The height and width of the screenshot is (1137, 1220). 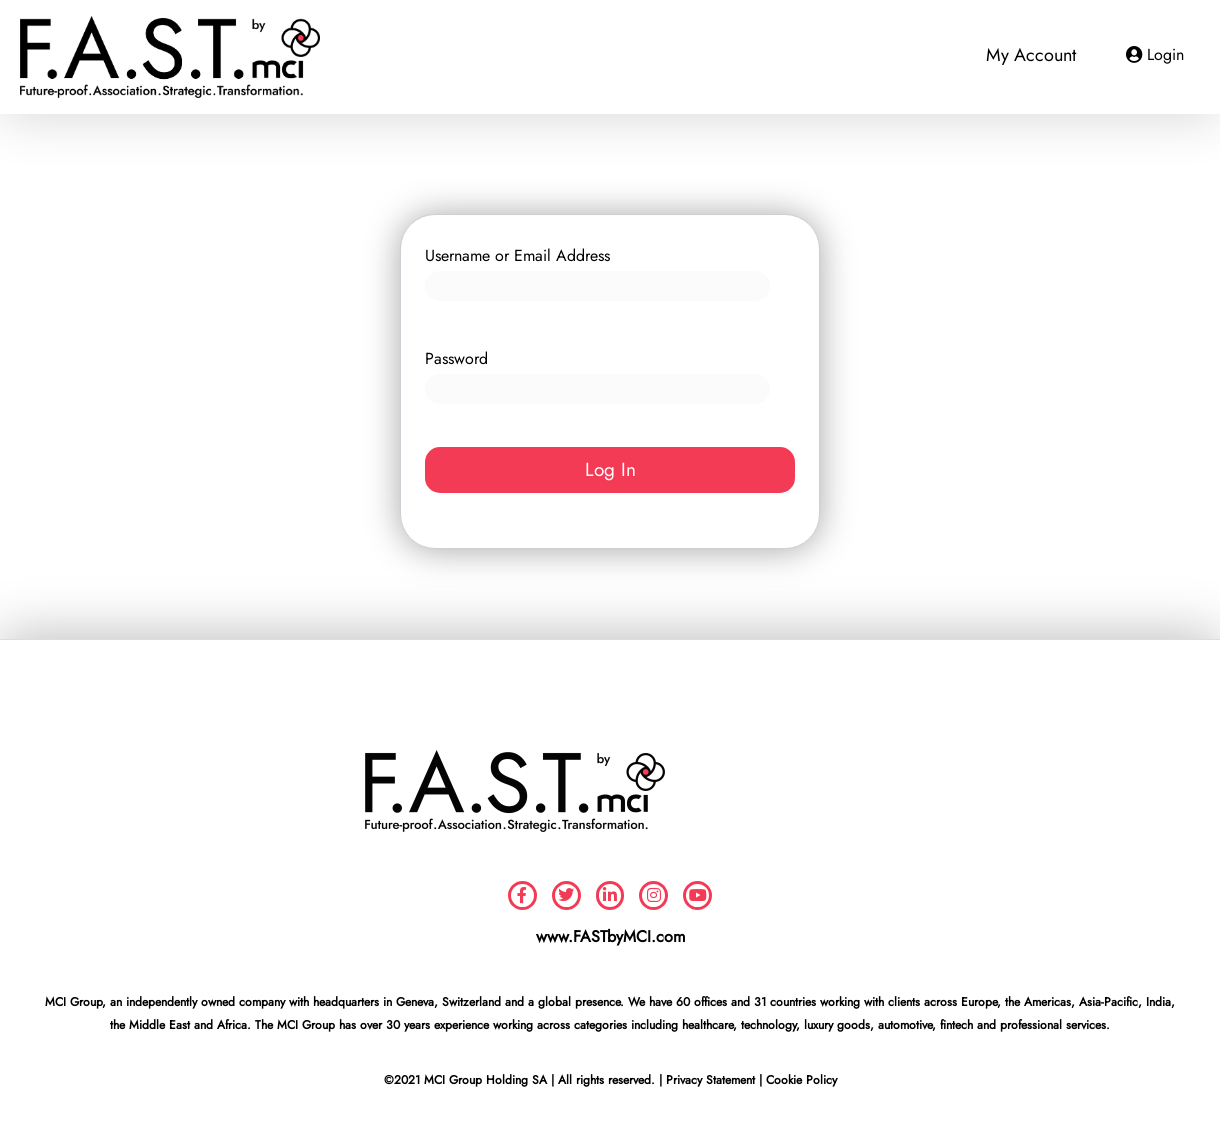 I want to click on Login, so click(x=1165, y=54).